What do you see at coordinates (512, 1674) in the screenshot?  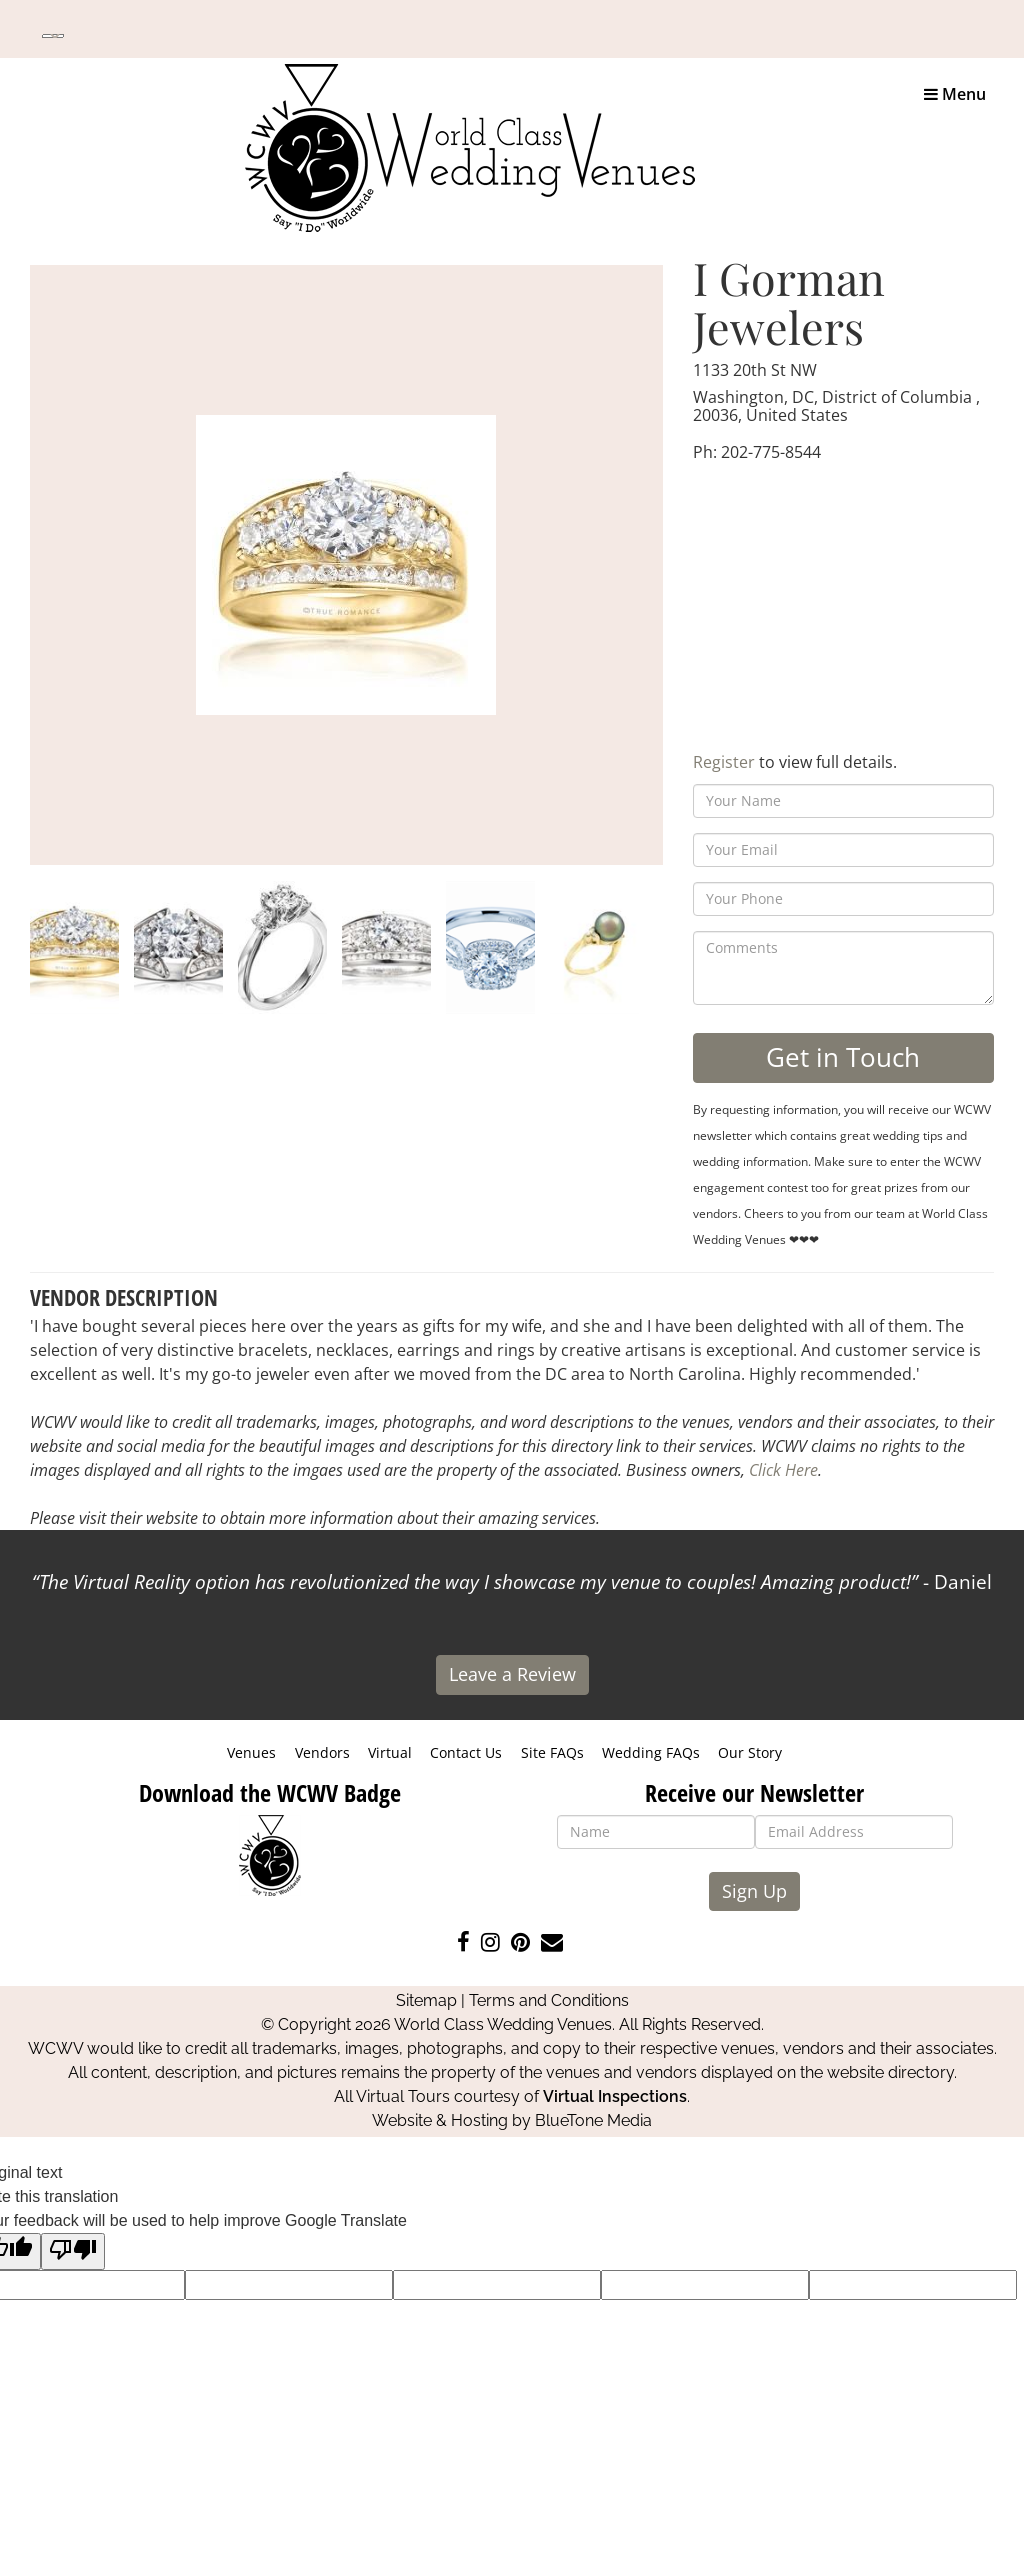 I see `Leave a Review` at bounding box center [512, 1674].